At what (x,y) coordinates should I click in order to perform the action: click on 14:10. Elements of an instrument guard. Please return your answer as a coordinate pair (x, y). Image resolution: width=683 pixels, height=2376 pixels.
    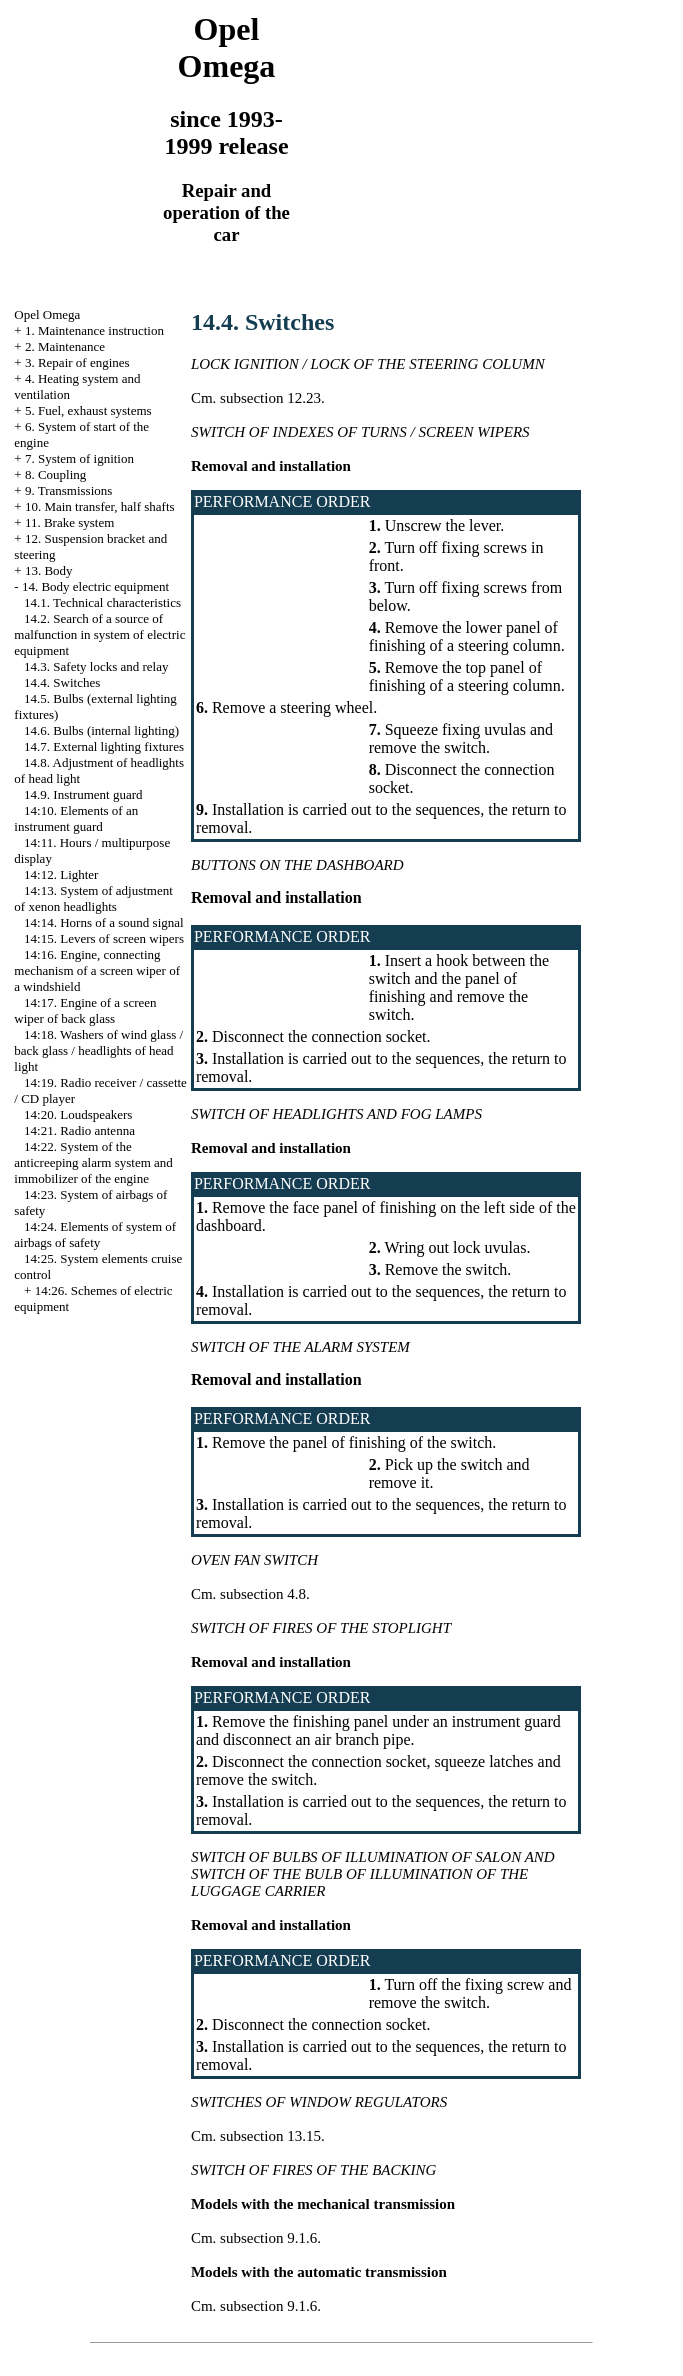
    Looking at the image, I should click on (76, 818).